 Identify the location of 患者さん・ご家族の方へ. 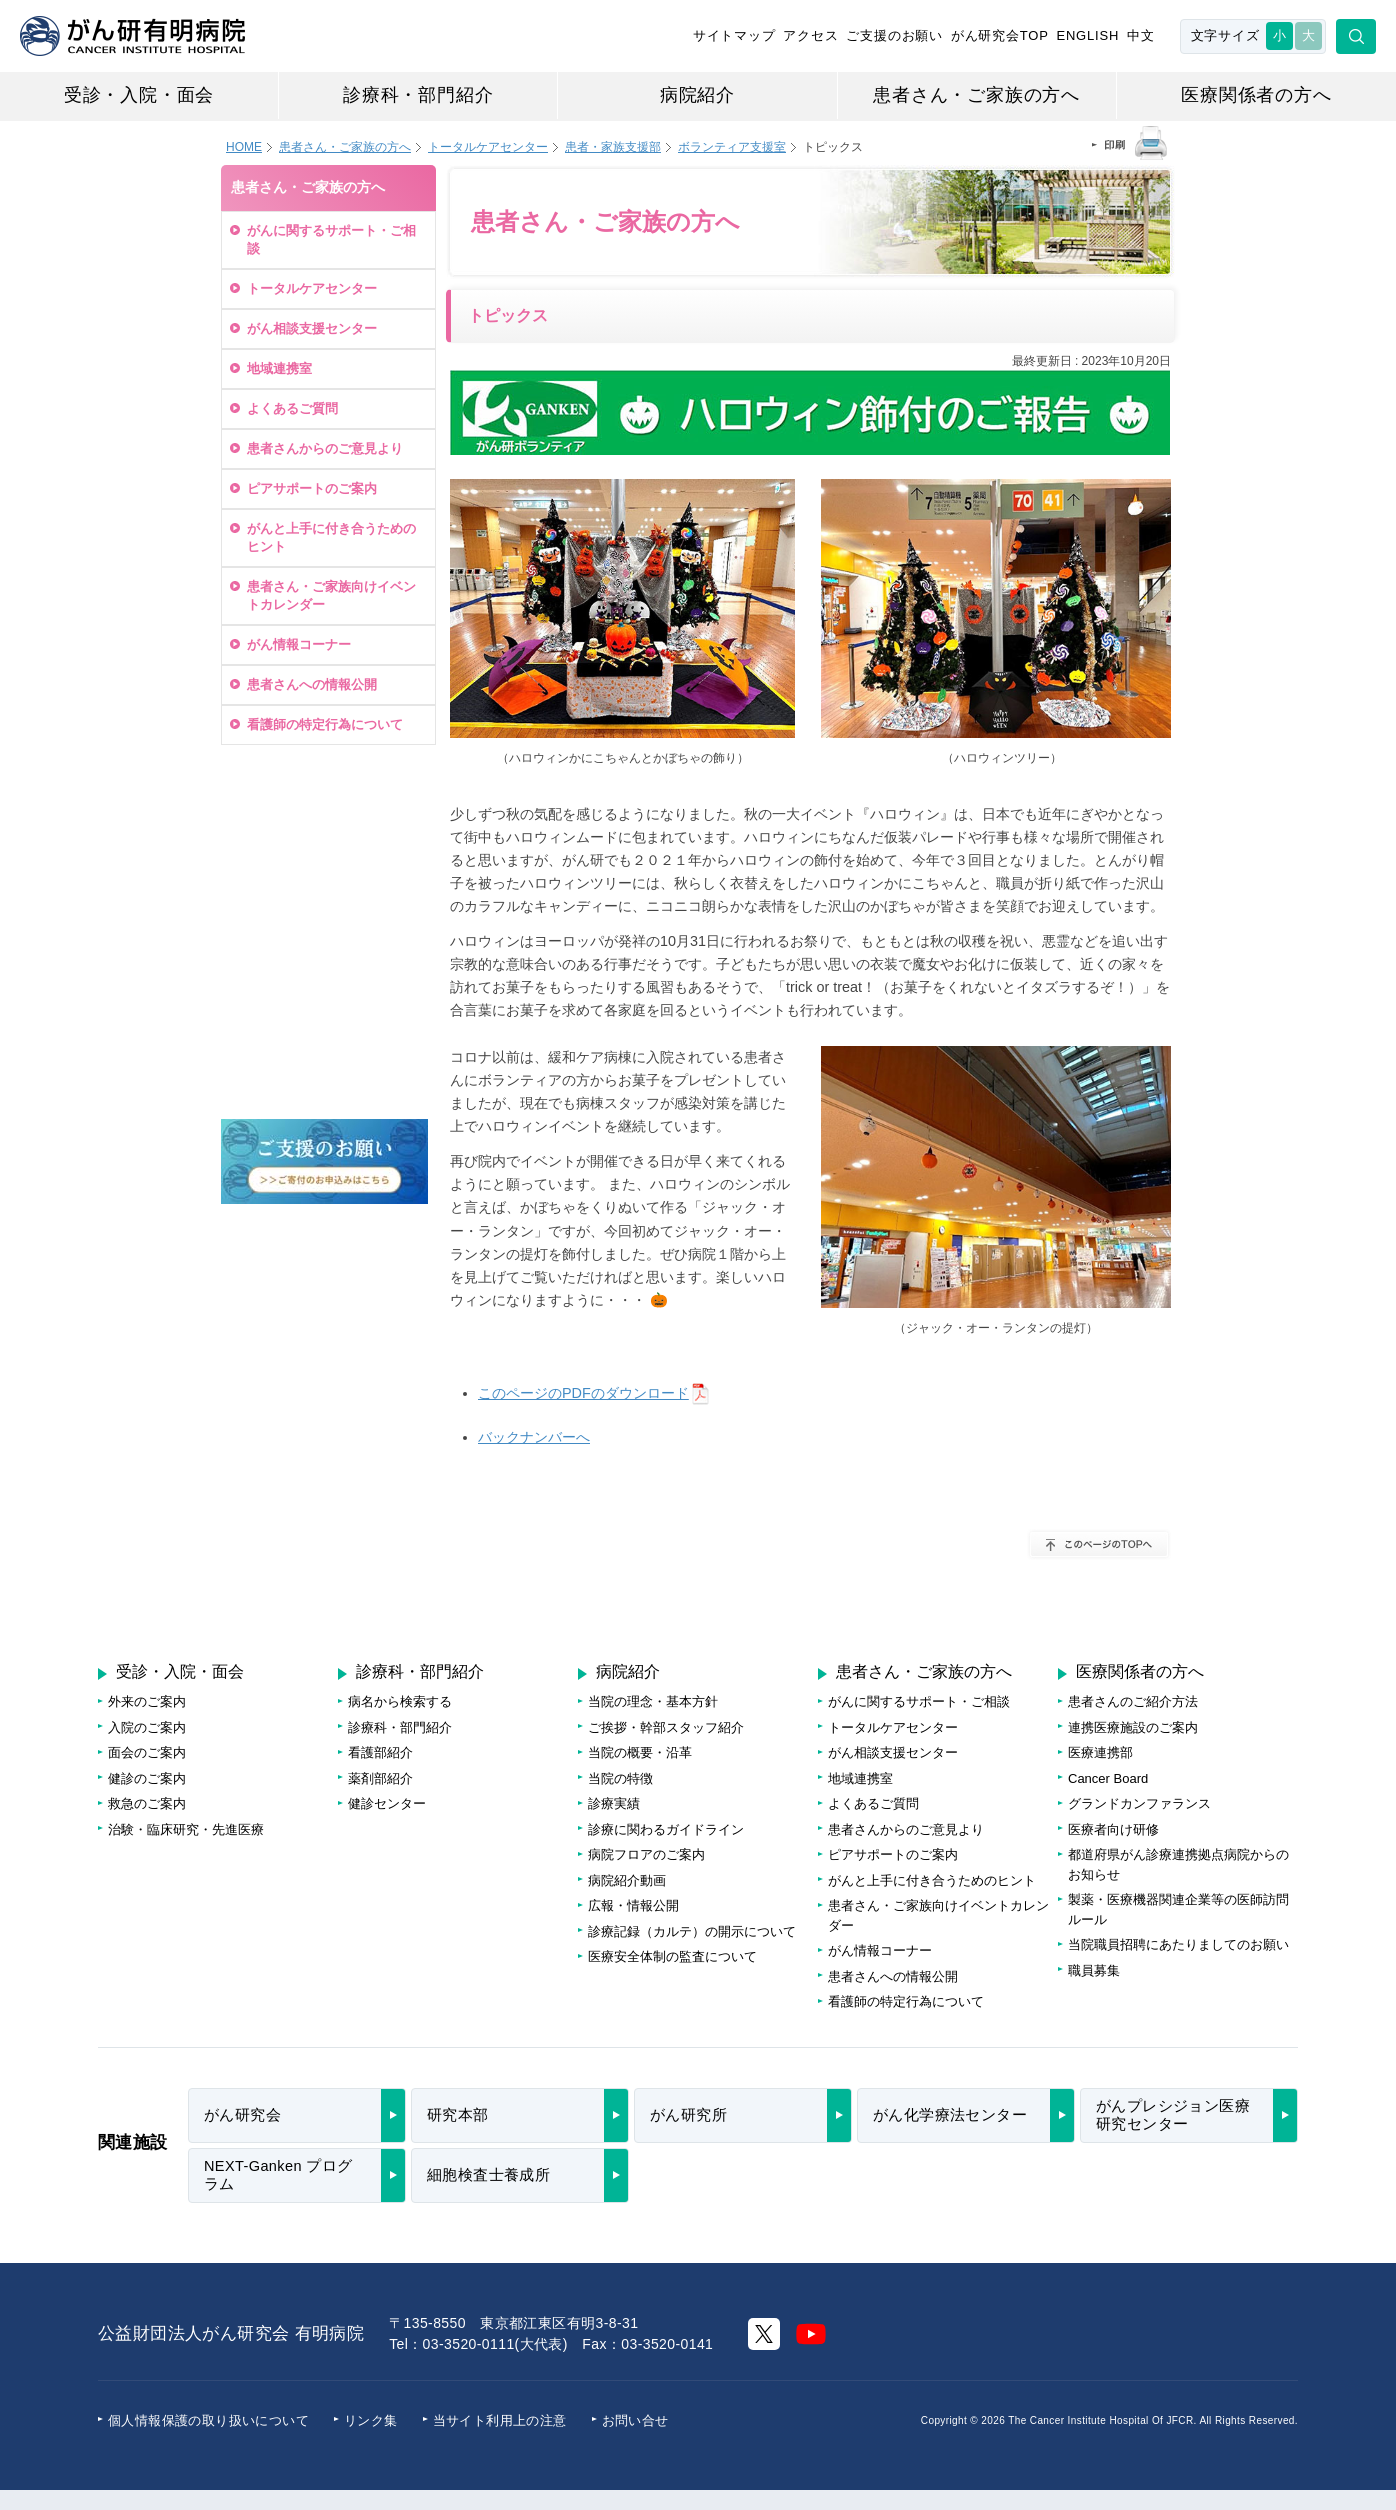
(976, 95).